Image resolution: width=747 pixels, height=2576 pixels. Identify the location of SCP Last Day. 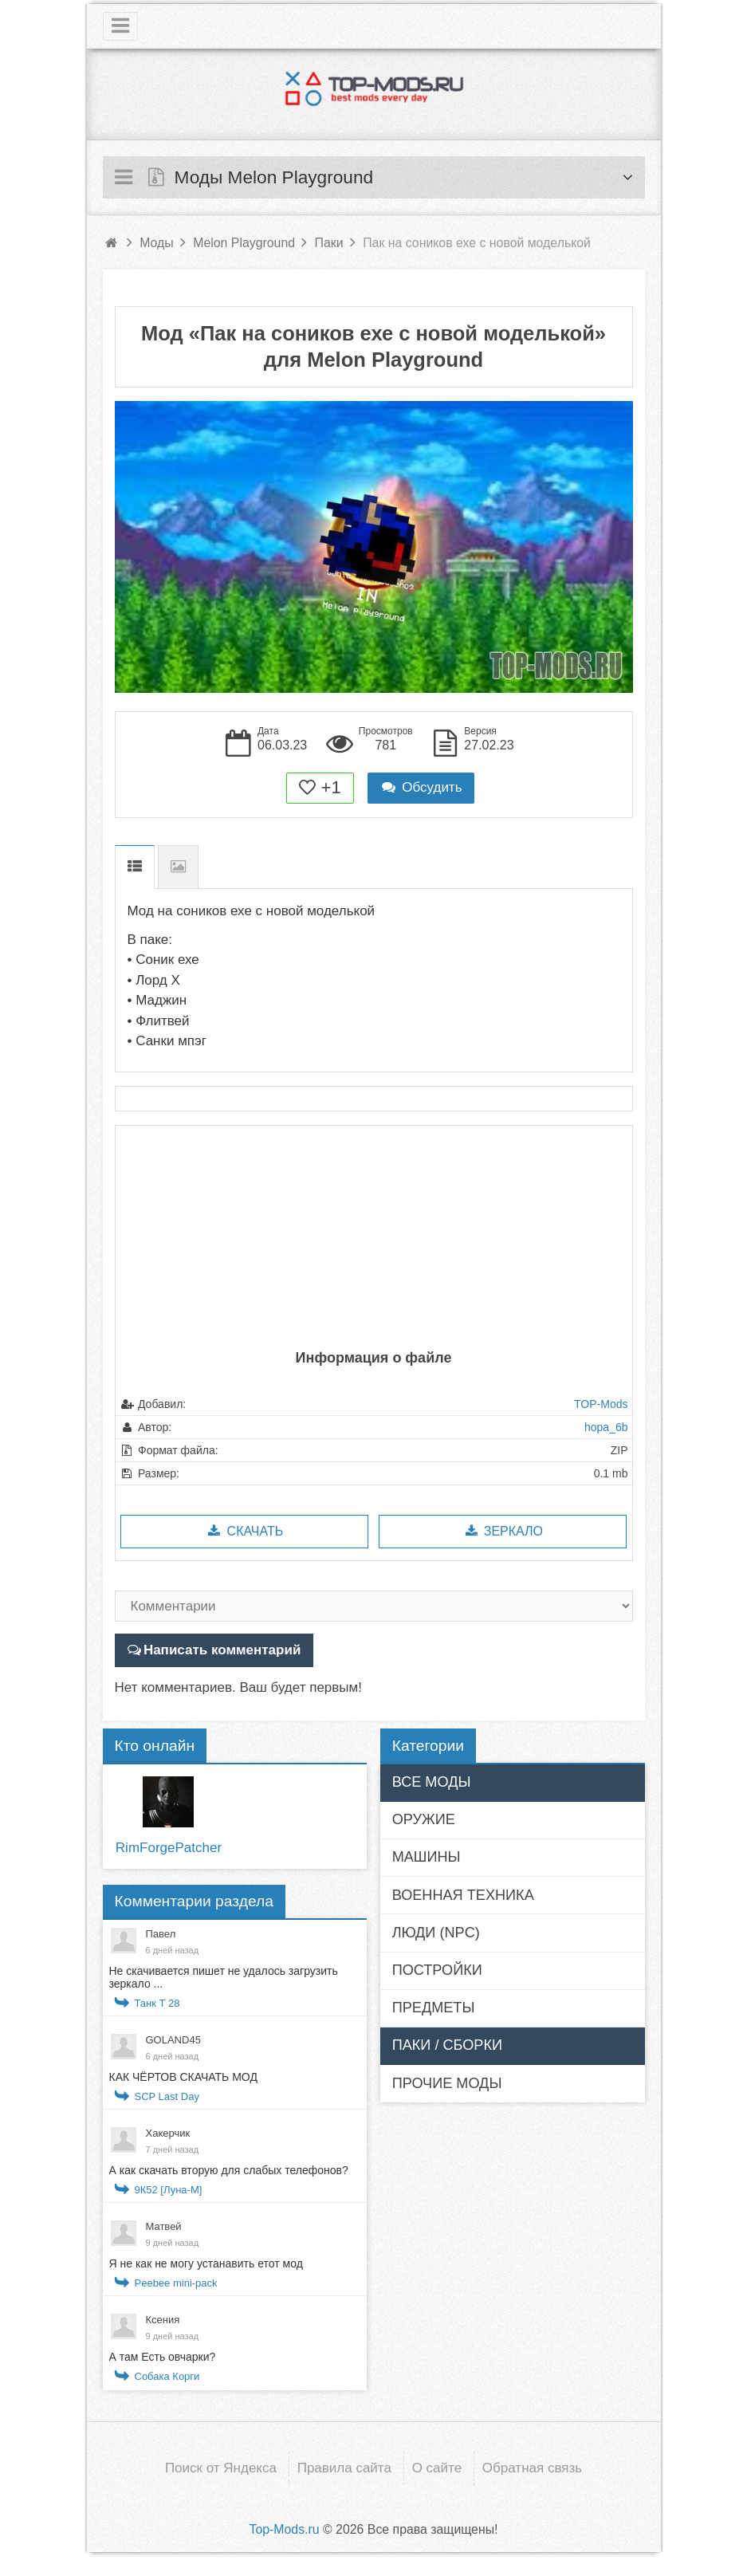
(167, 2096).